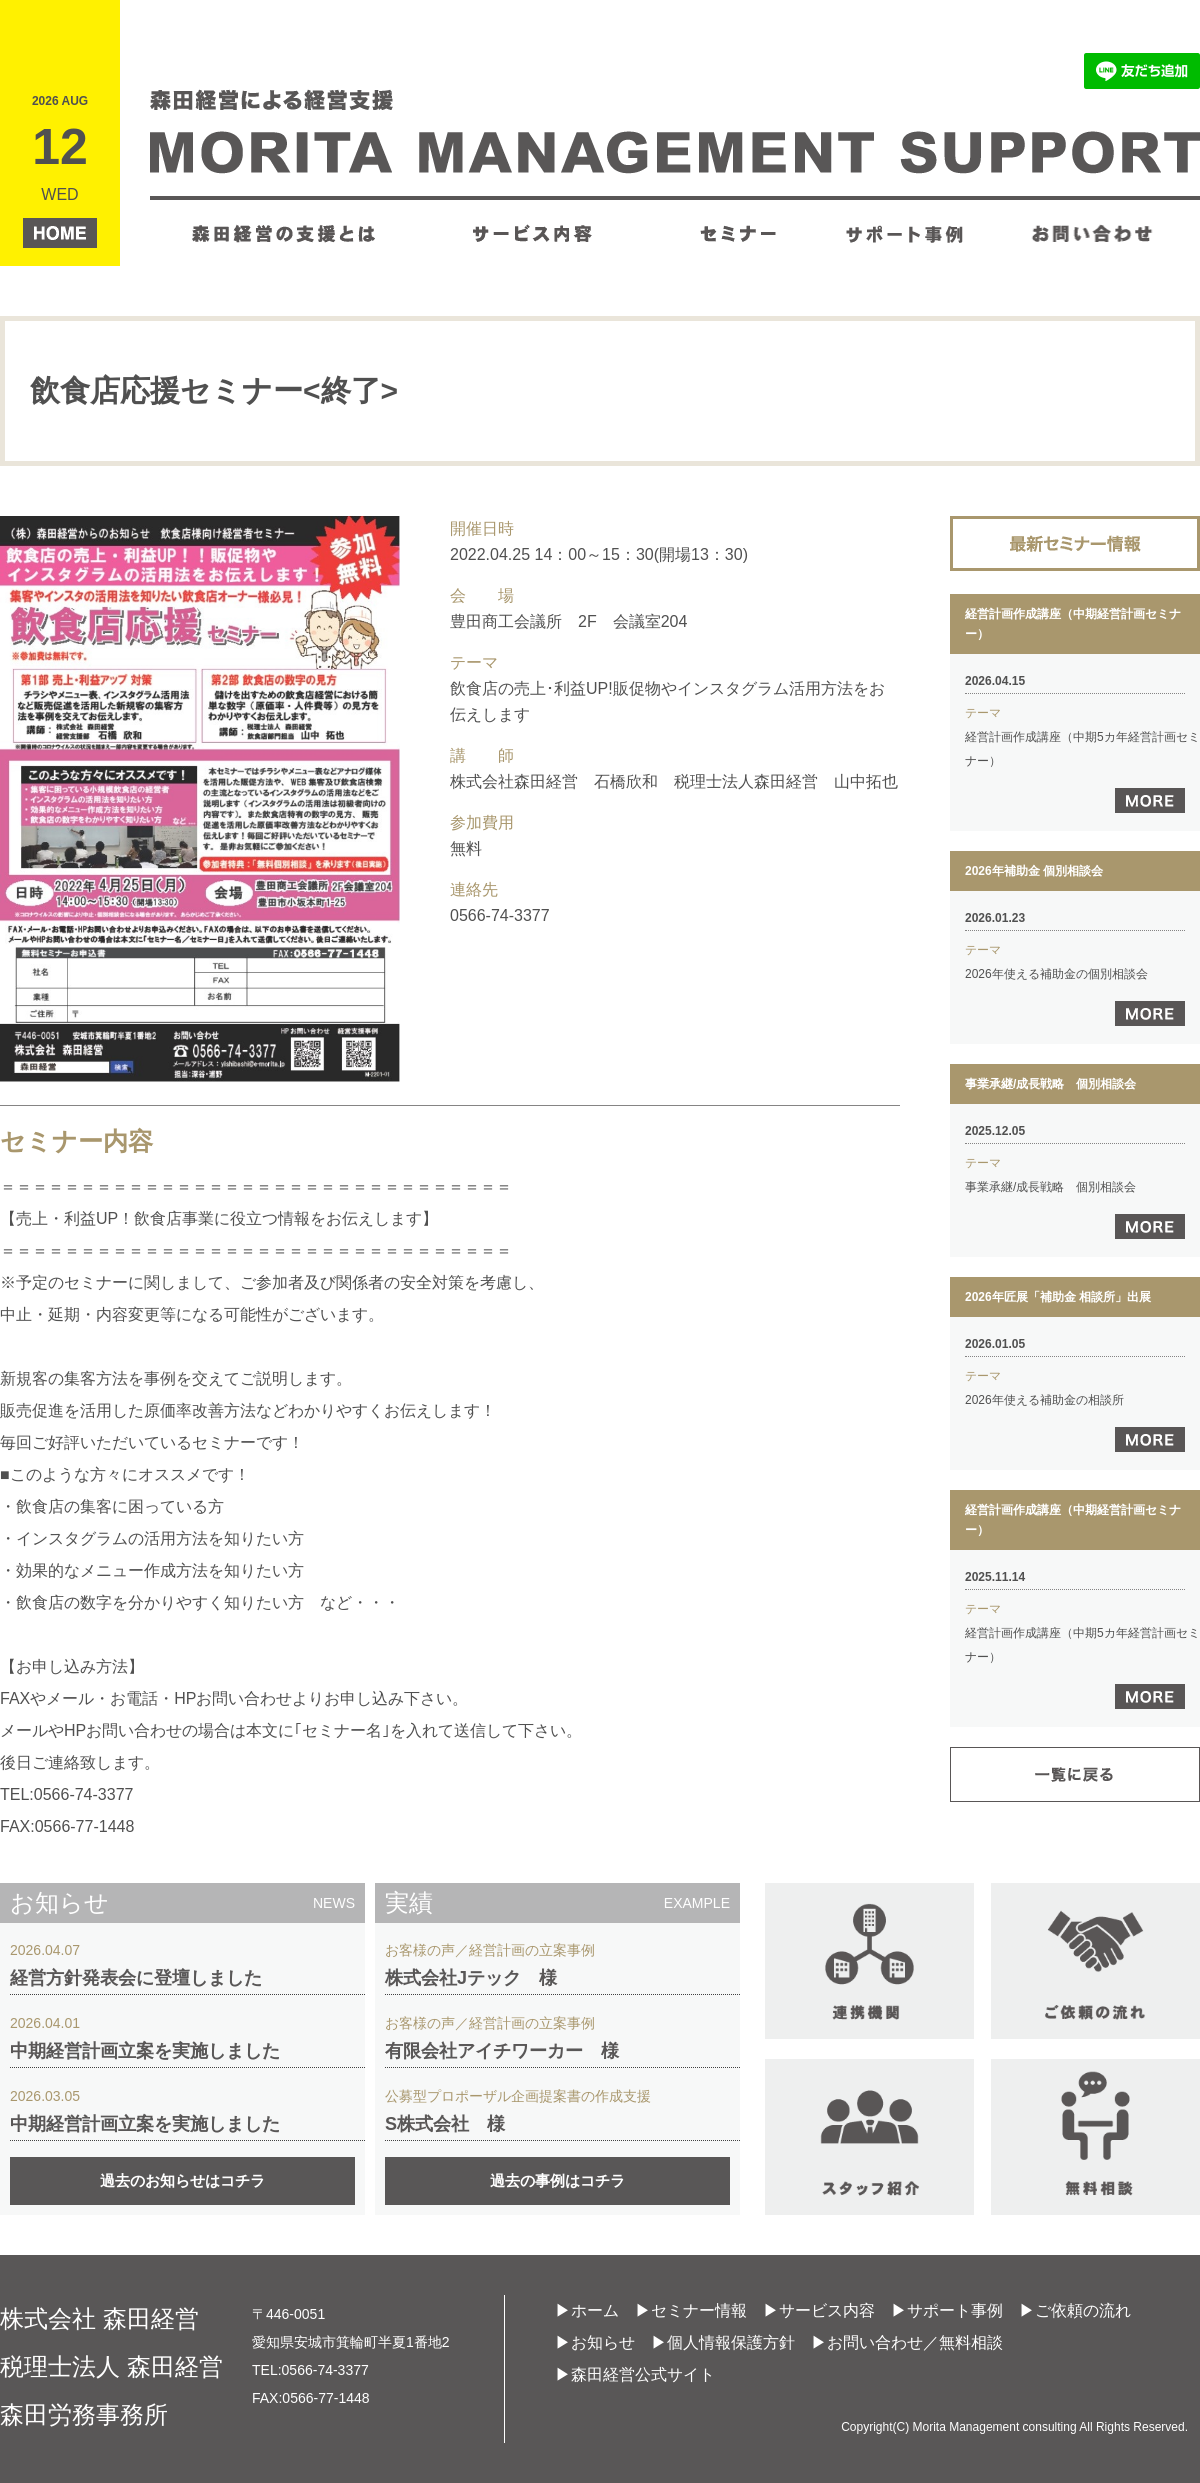 The image size is (1200, 2483). I want to click on ▶森田経営公式サイト, so click(635, 2374).